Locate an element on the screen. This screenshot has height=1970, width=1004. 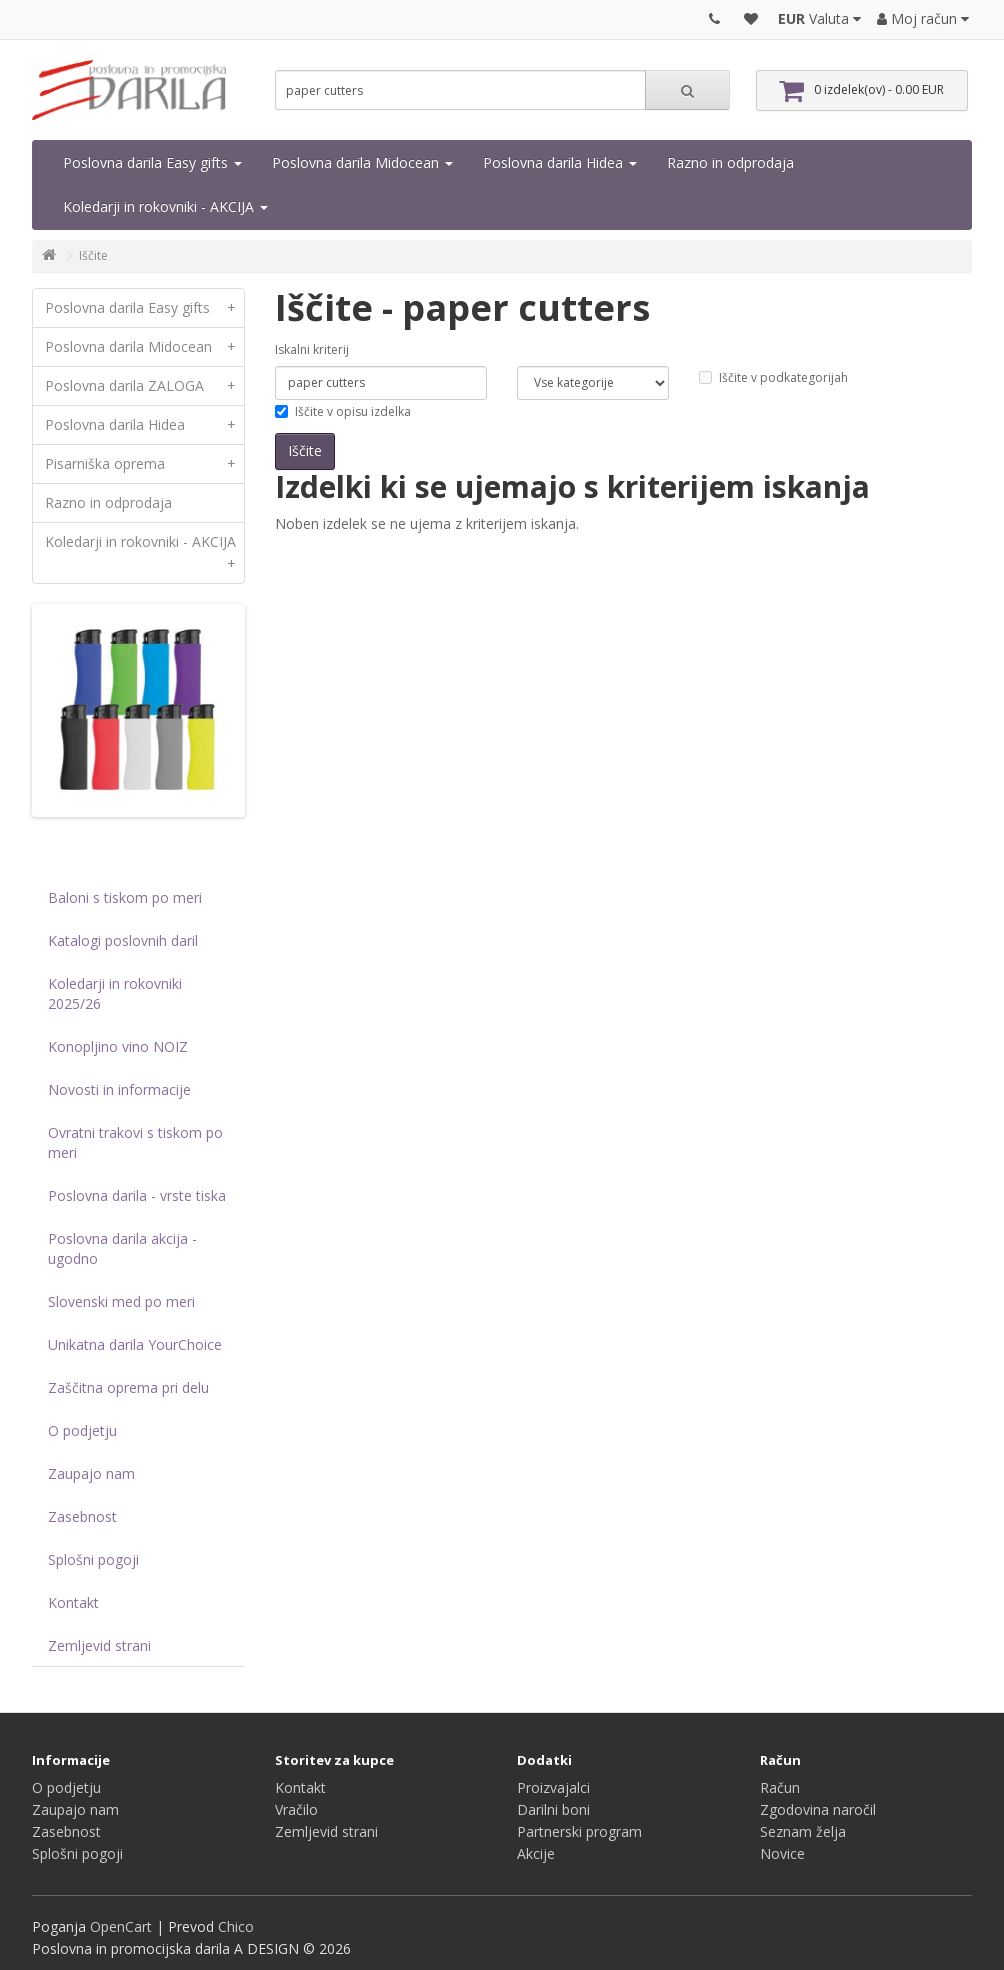
Darilni boni is located at coordinates (553, 1809).